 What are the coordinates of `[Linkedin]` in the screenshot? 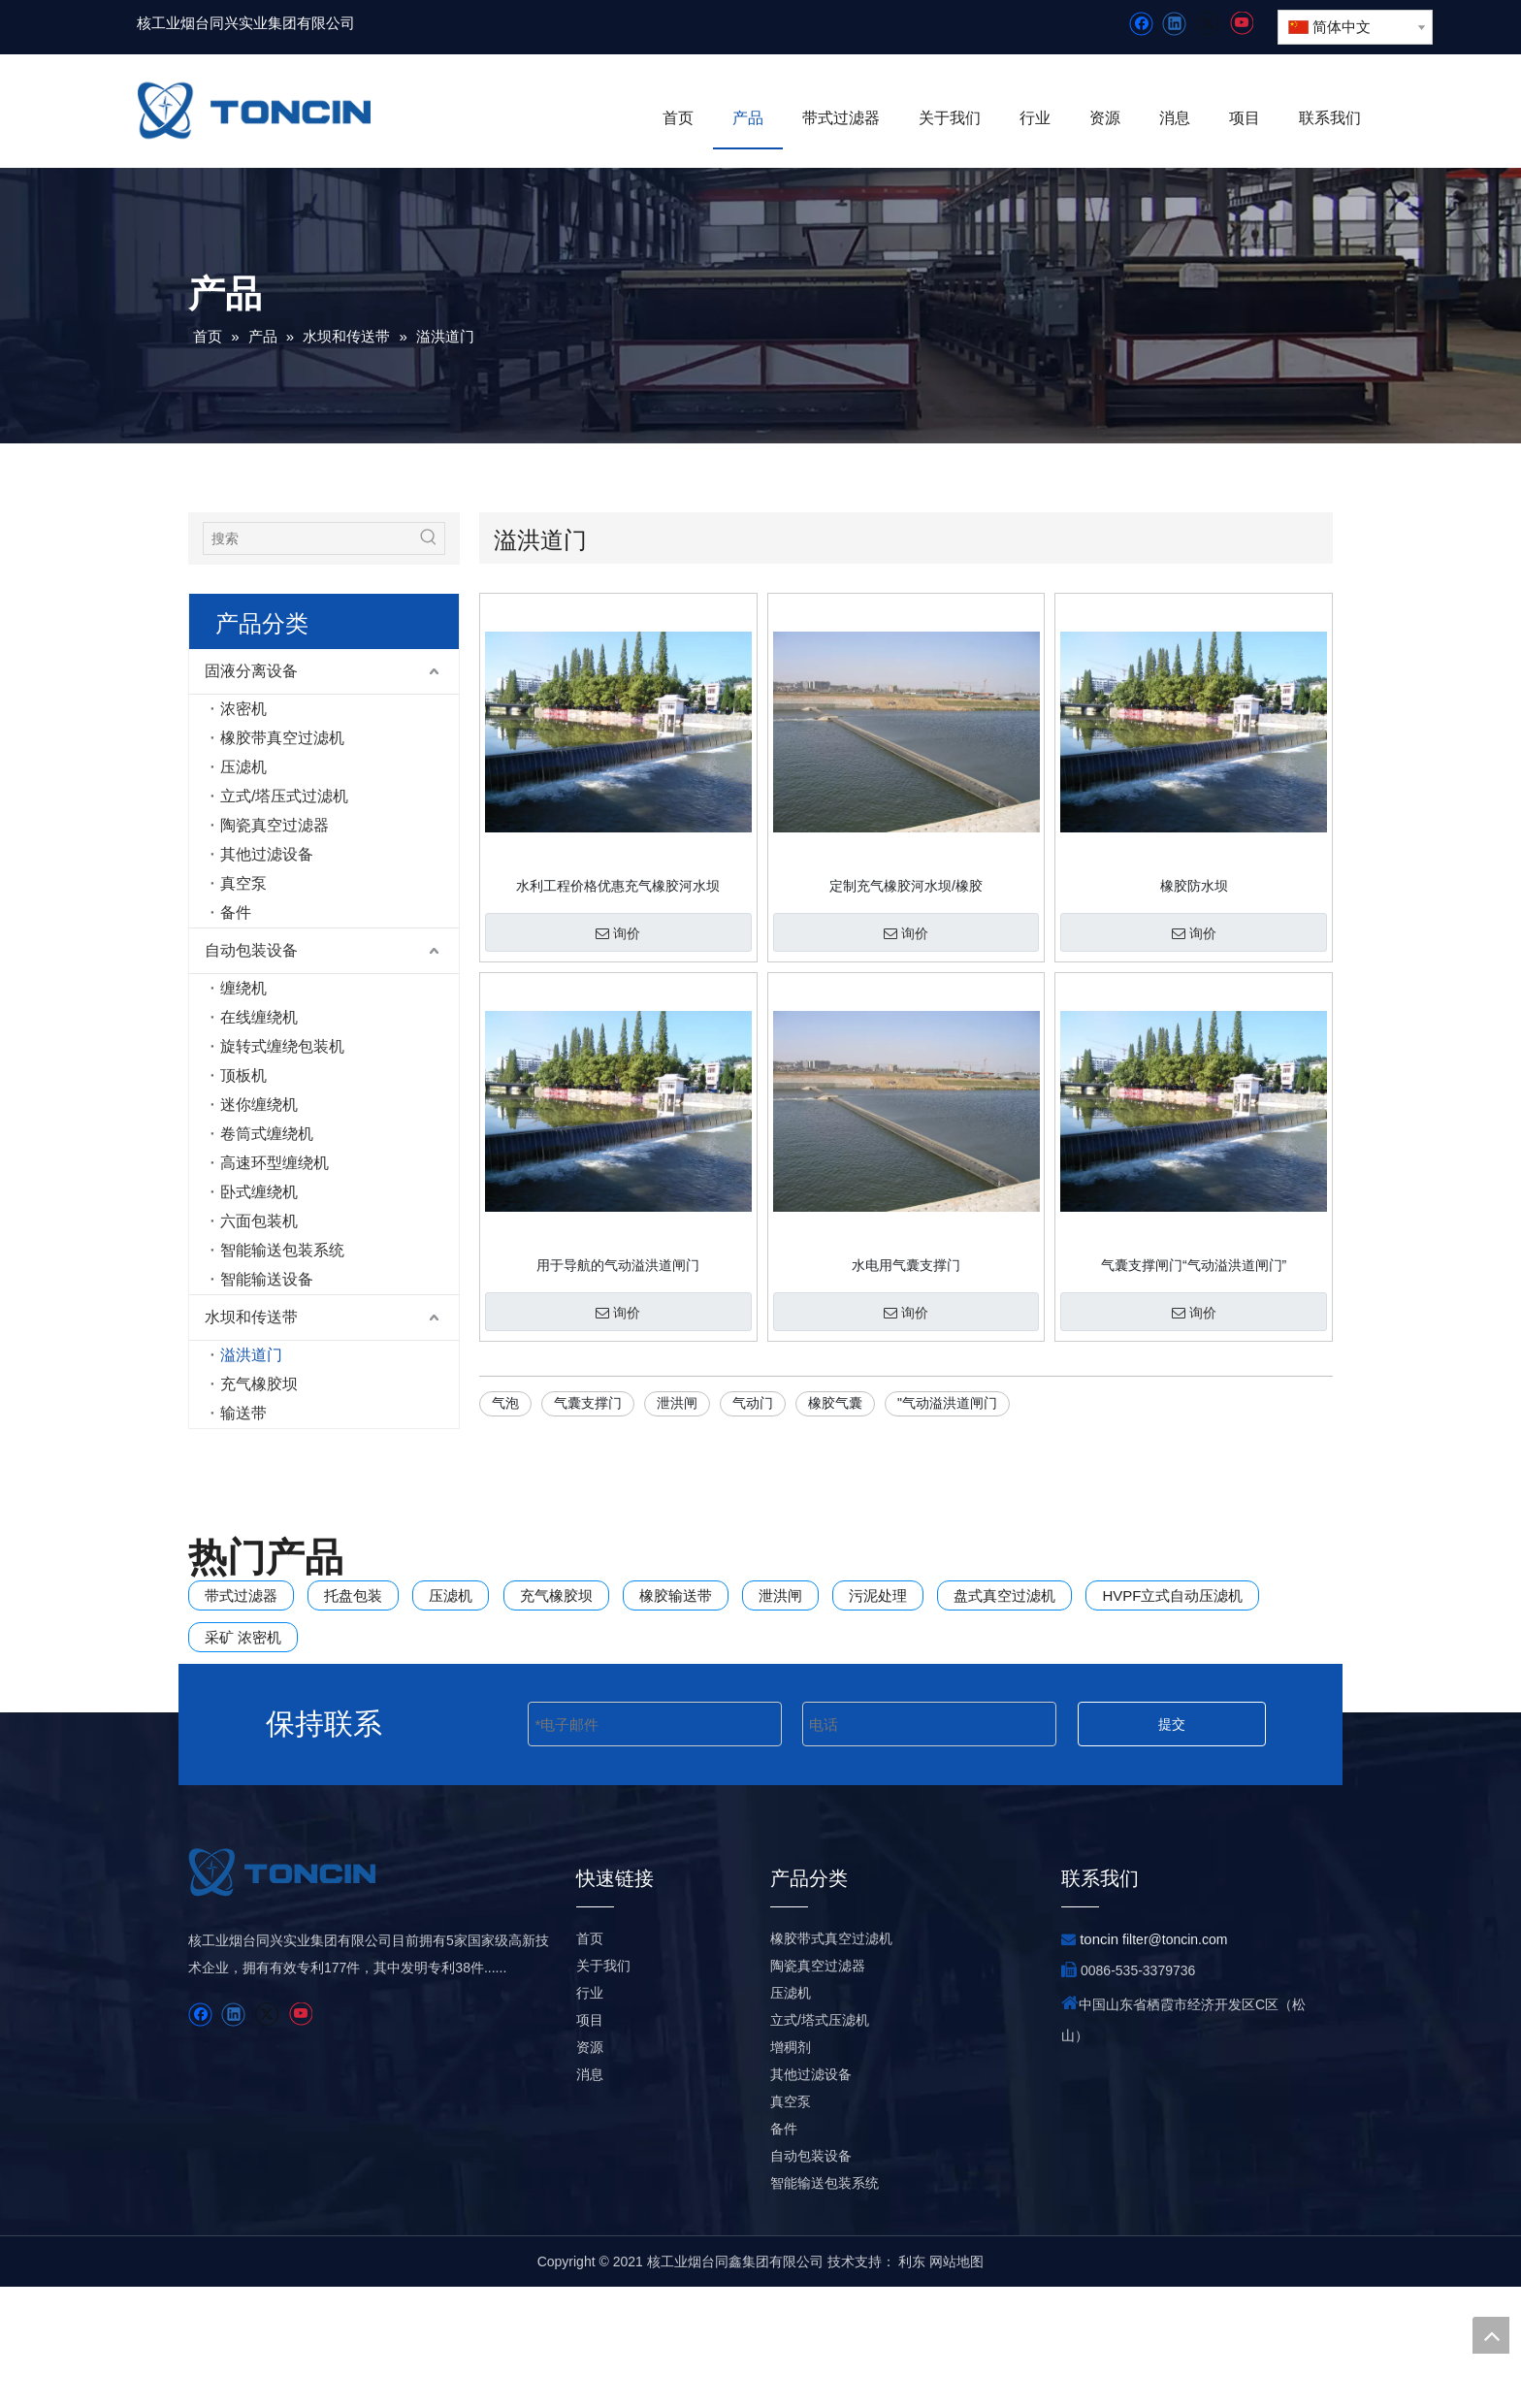 It's located at (1174, 24).